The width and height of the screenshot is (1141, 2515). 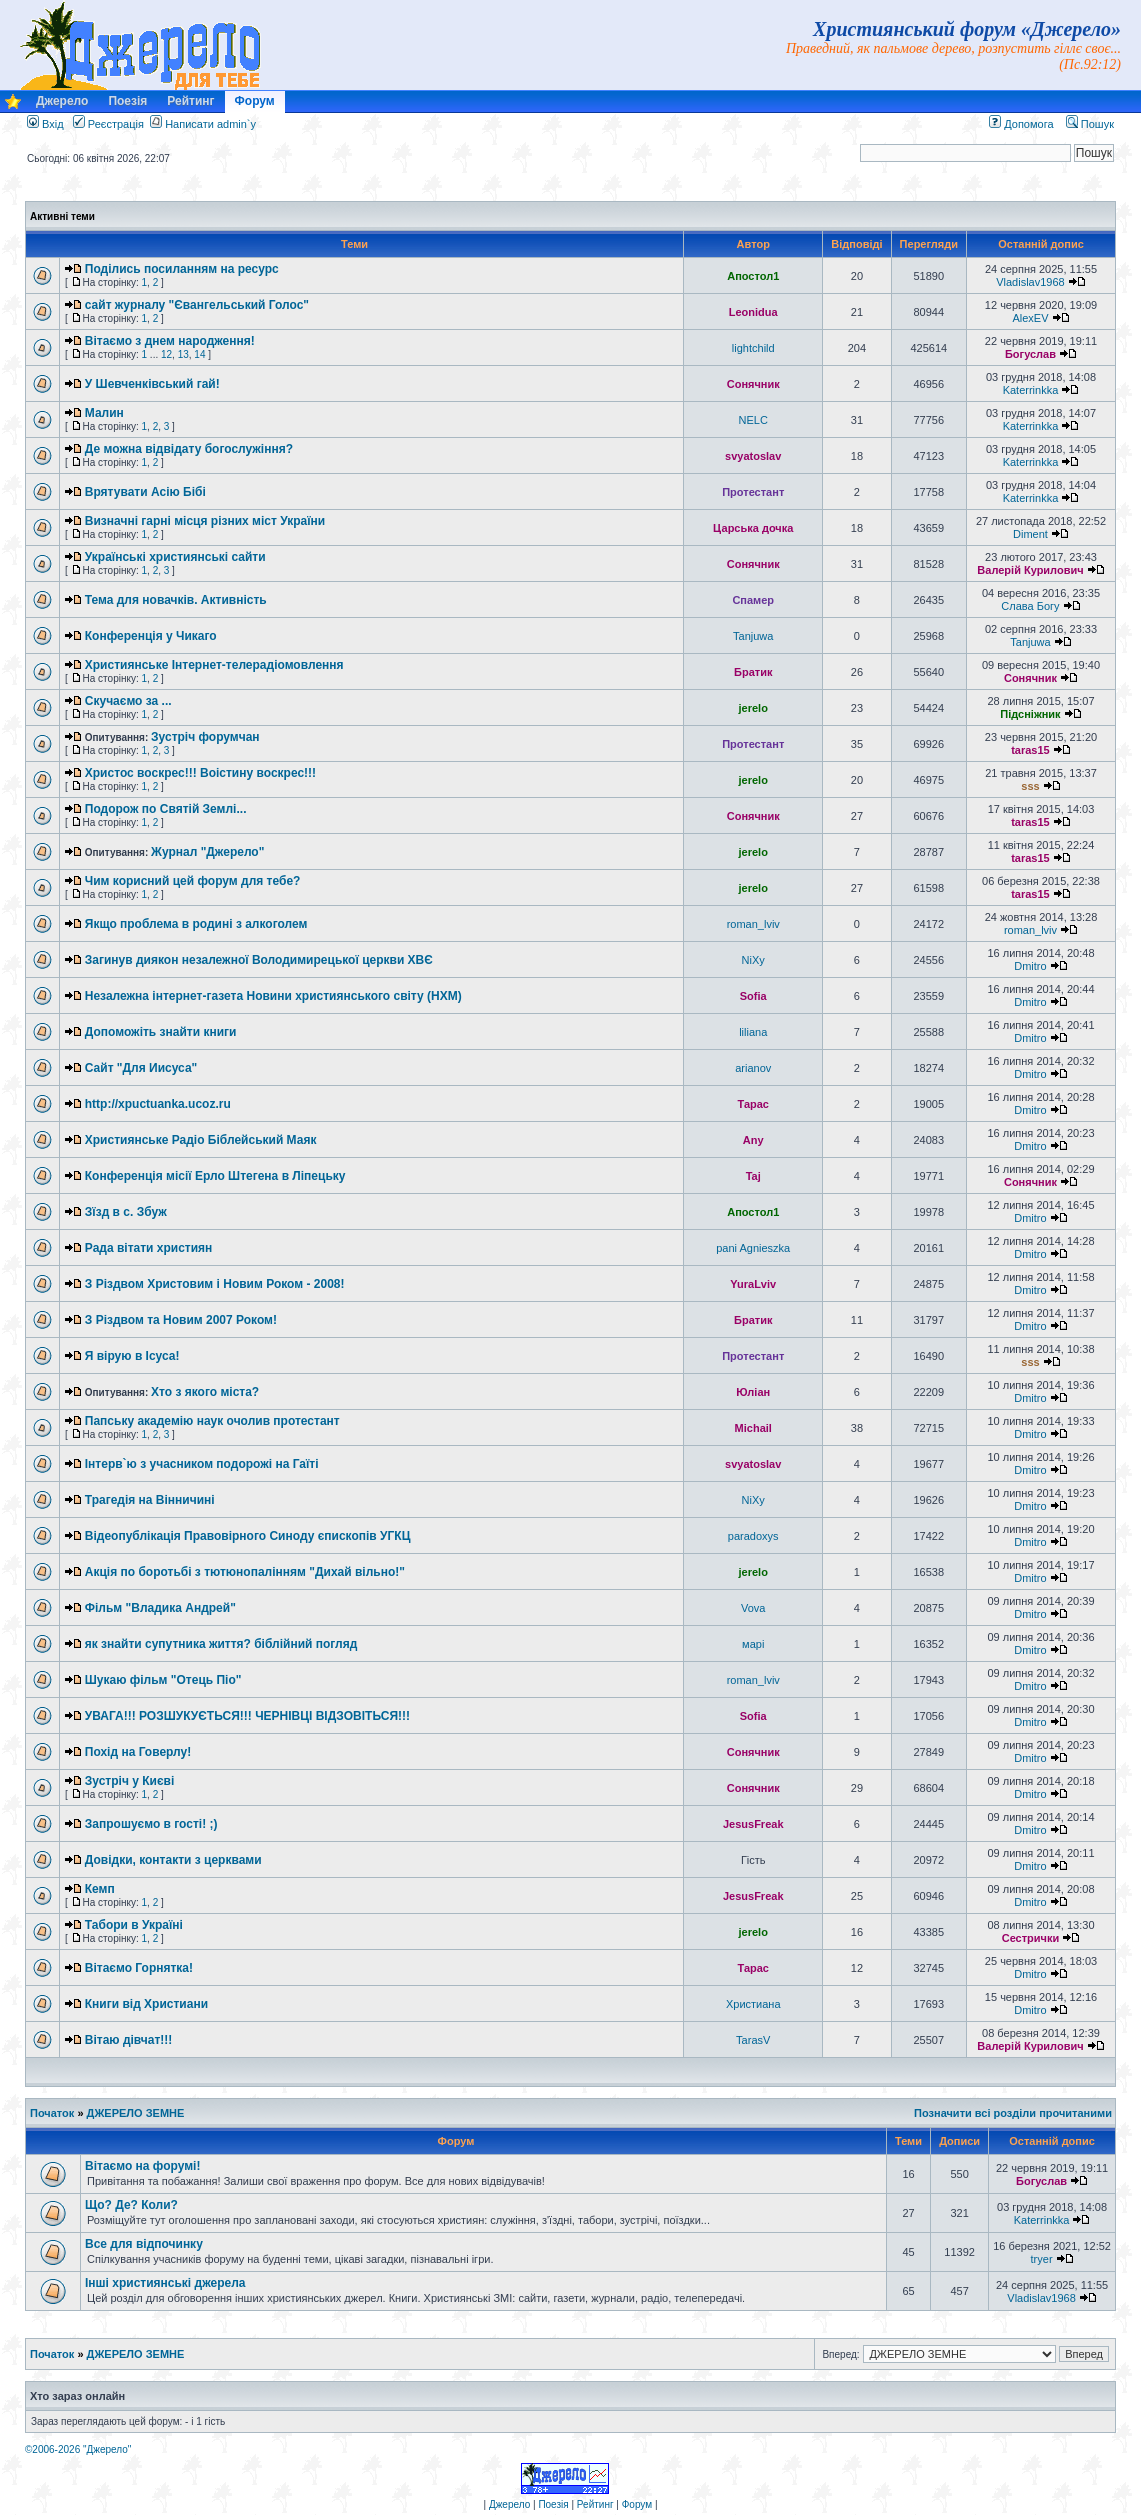 I want to click on Апостол1, so click(x=753, y=276).